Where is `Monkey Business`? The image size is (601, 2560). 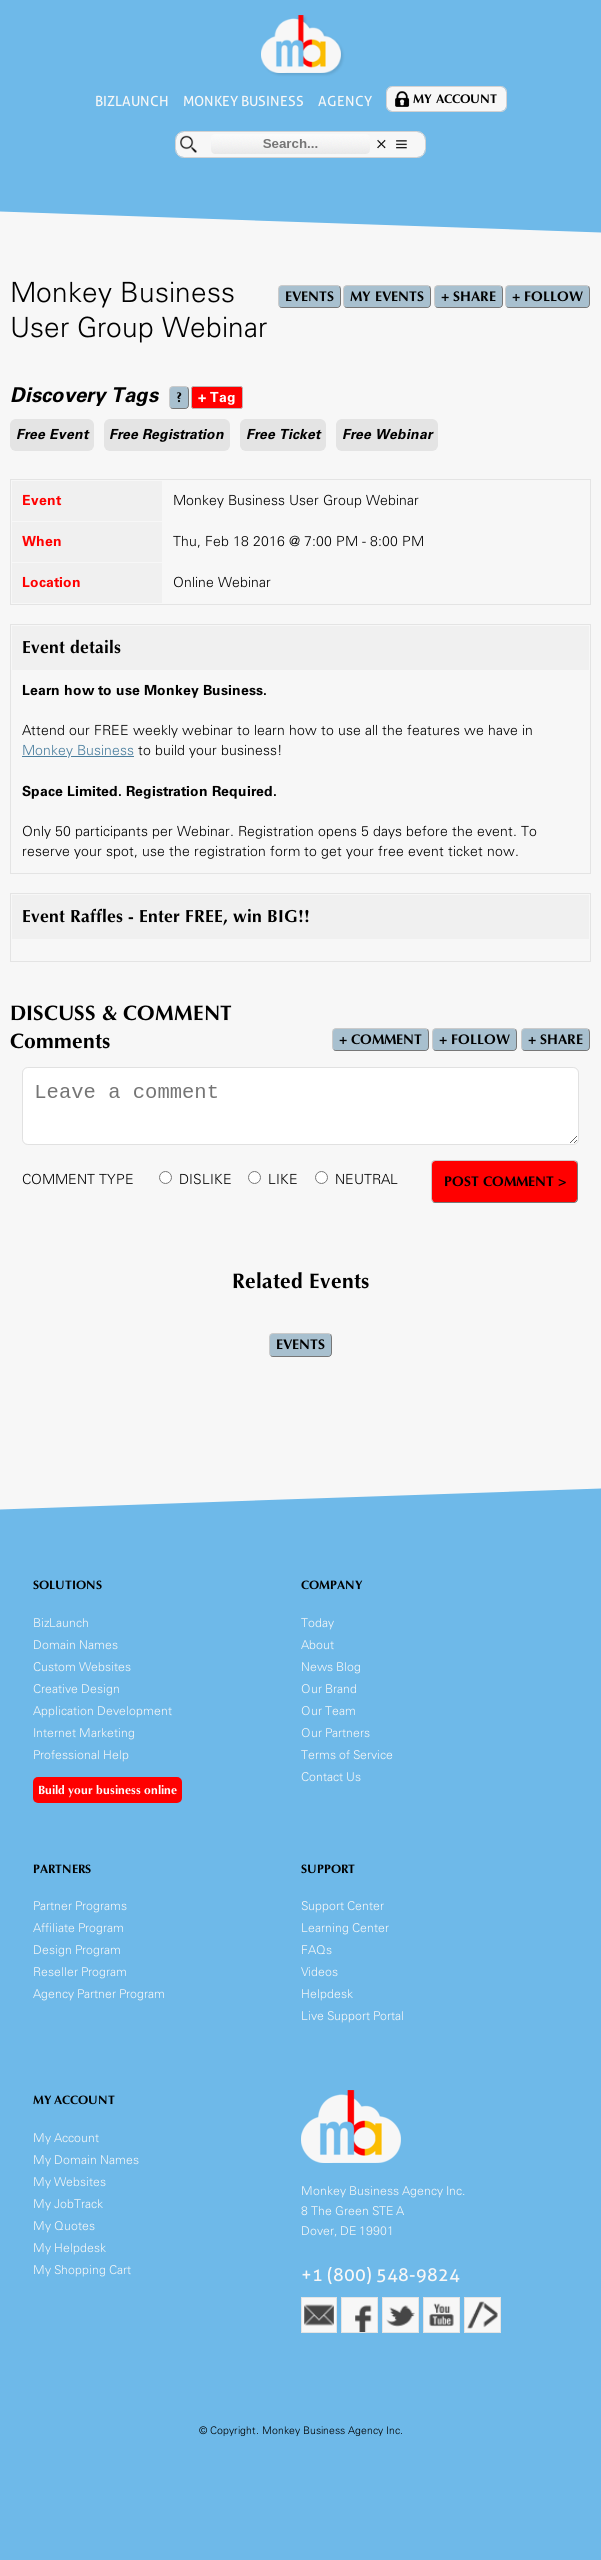
Monkey Business is located at coordinates (243, 101).